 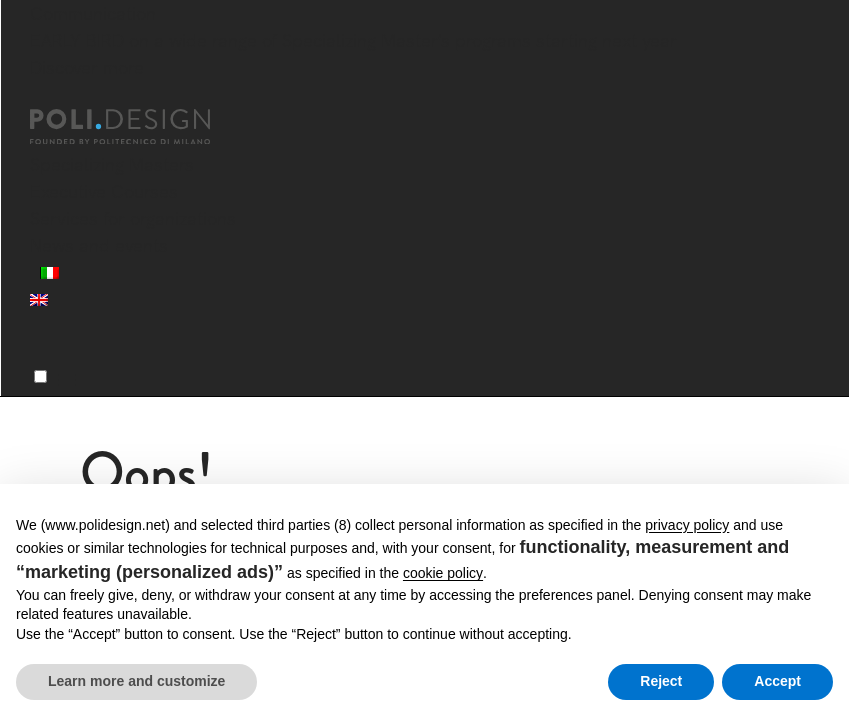 What do you see at coordinates (104, 191) in the screenshot?
I see `Executive Courses` at bounding box center [104, 191].